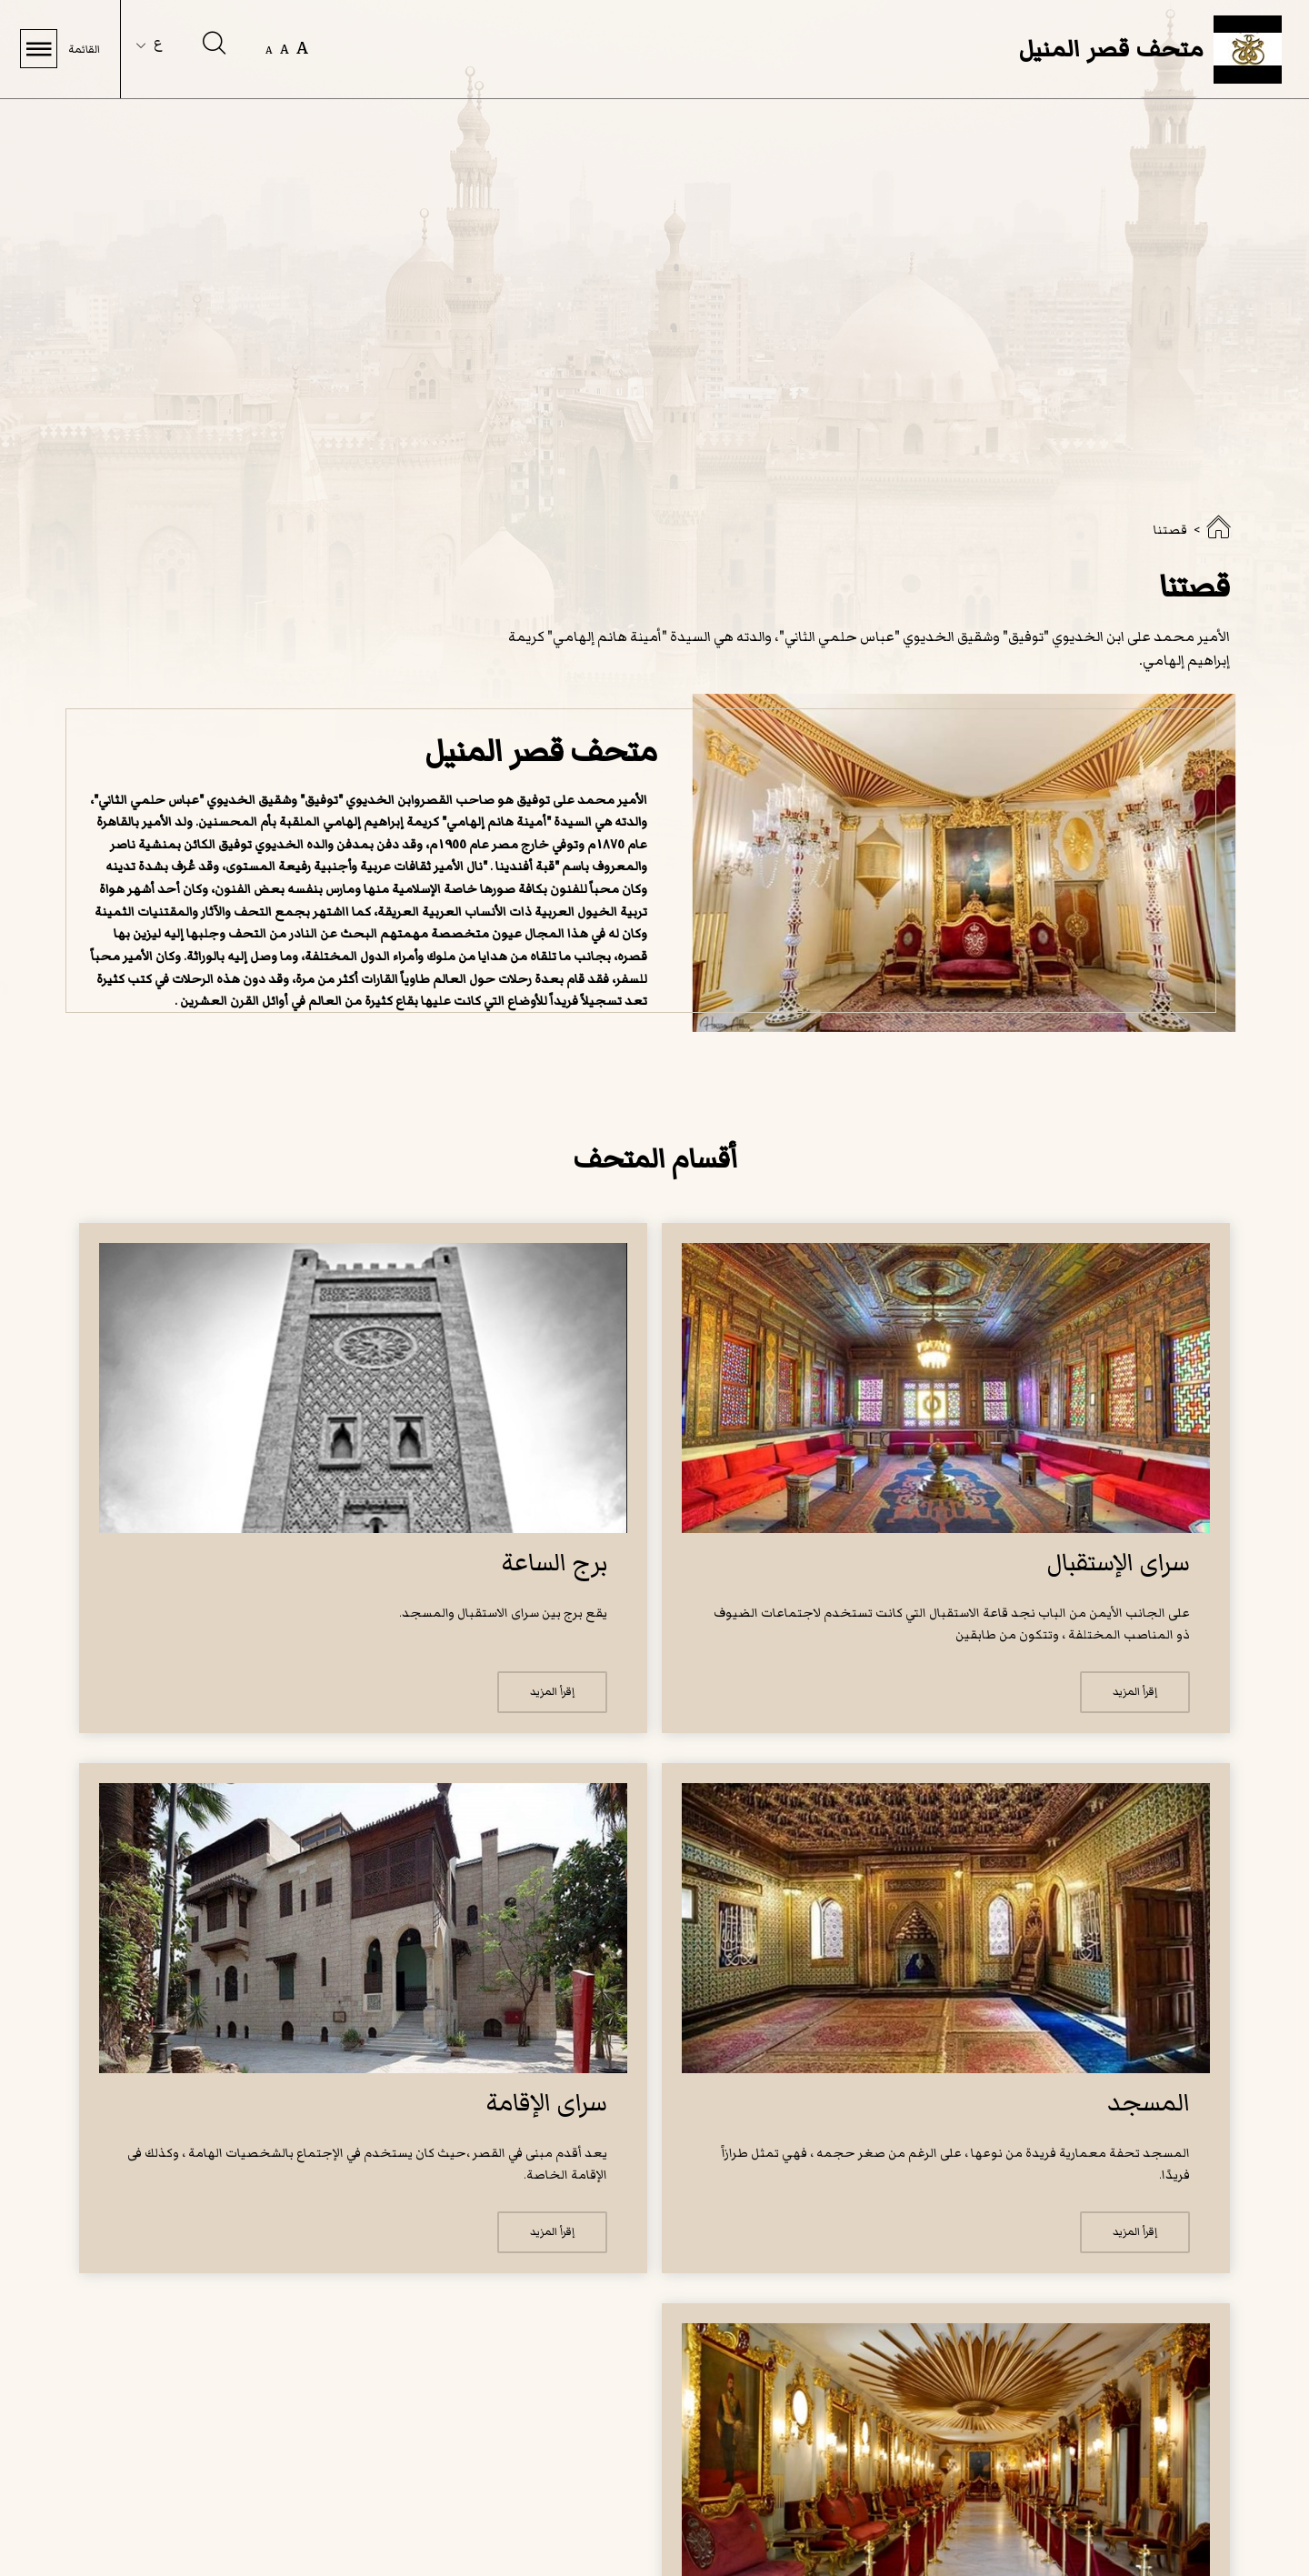  What do you see at coordinates (1118, 1562) in the screenshot?
I see `سراى الإستقبال` at bounding box center [1118, 1562].